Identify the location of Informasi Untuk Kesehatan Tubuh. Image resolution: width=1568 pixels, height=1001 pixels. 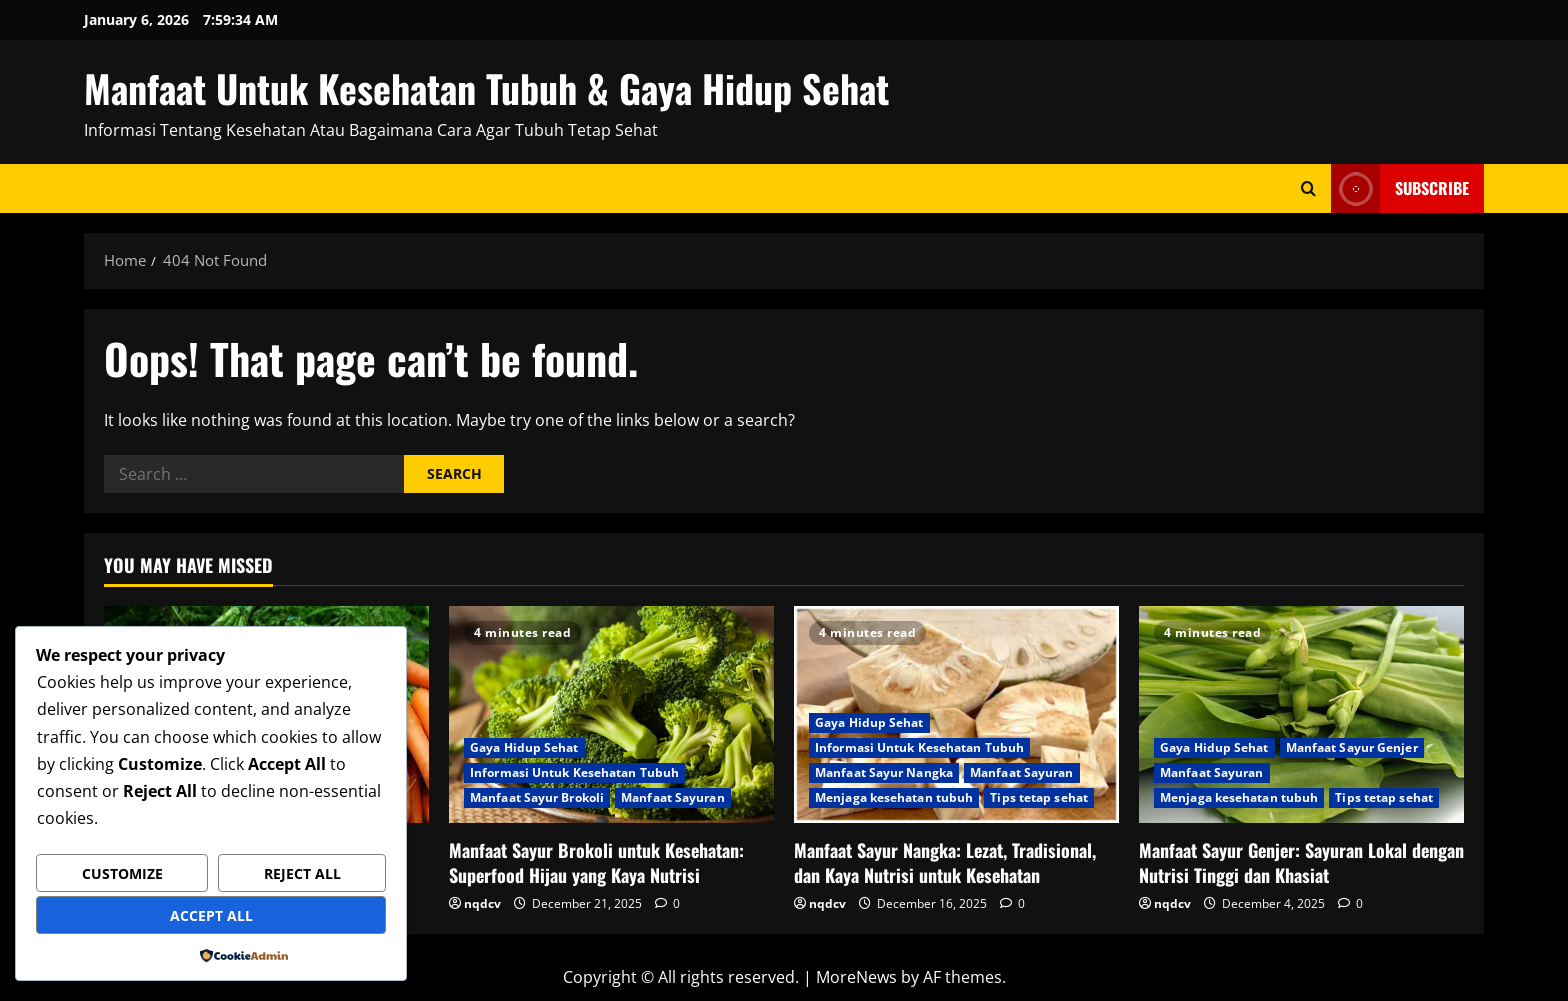
(574, 772).